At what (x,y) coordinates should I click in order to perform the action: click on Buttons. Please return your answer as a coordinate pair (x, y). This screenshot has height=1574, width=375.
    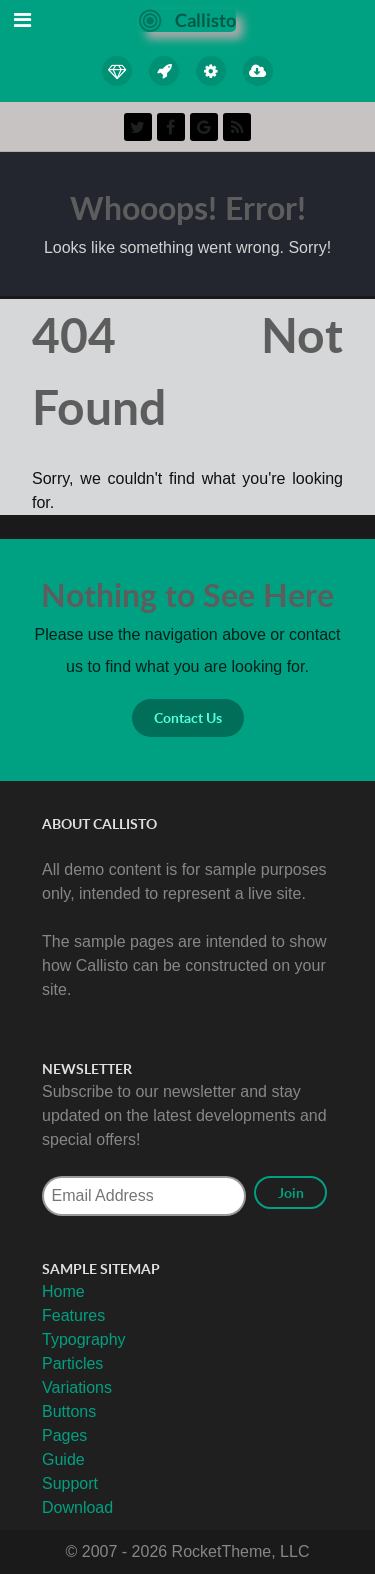
    Looking at the image, I should click on (69, 1411).